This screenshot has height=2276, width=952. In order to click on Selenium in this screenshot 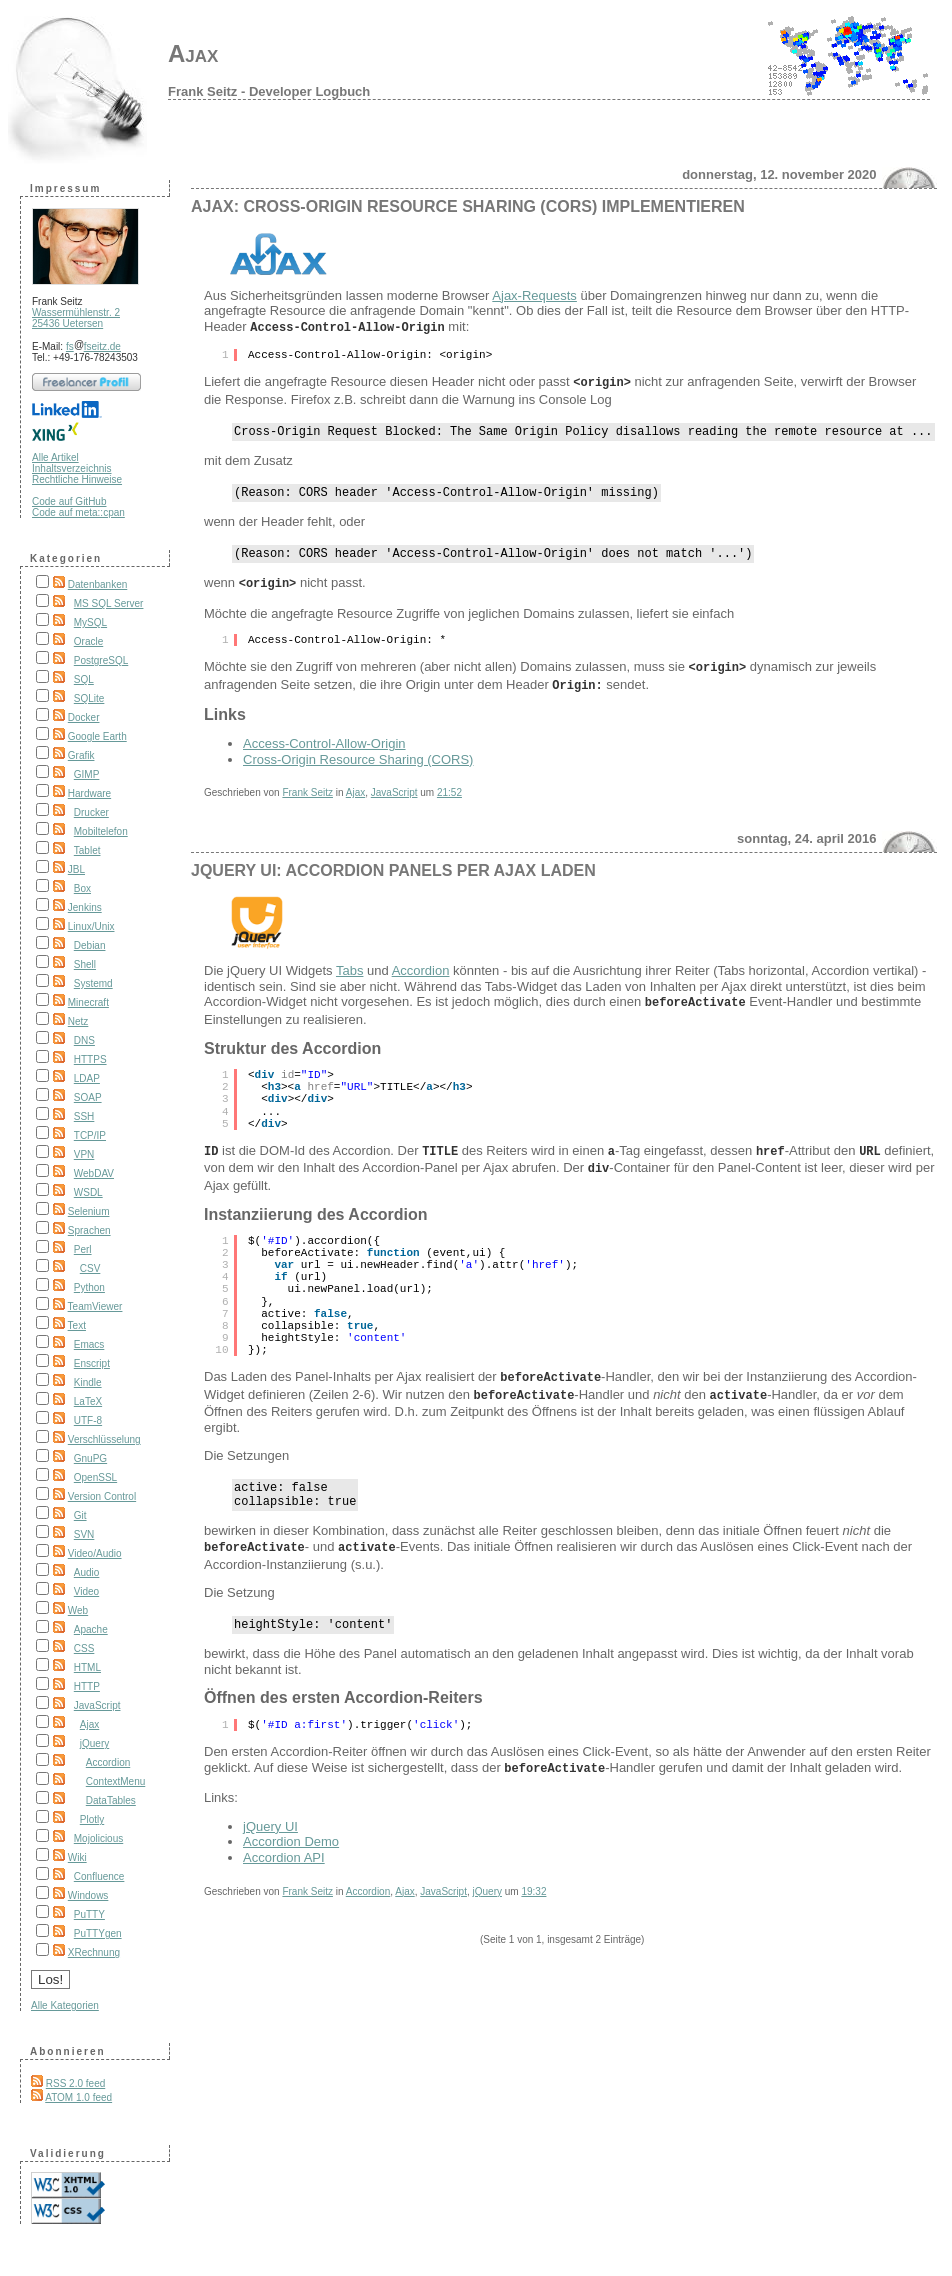, I will do `click(89, 1211)`.